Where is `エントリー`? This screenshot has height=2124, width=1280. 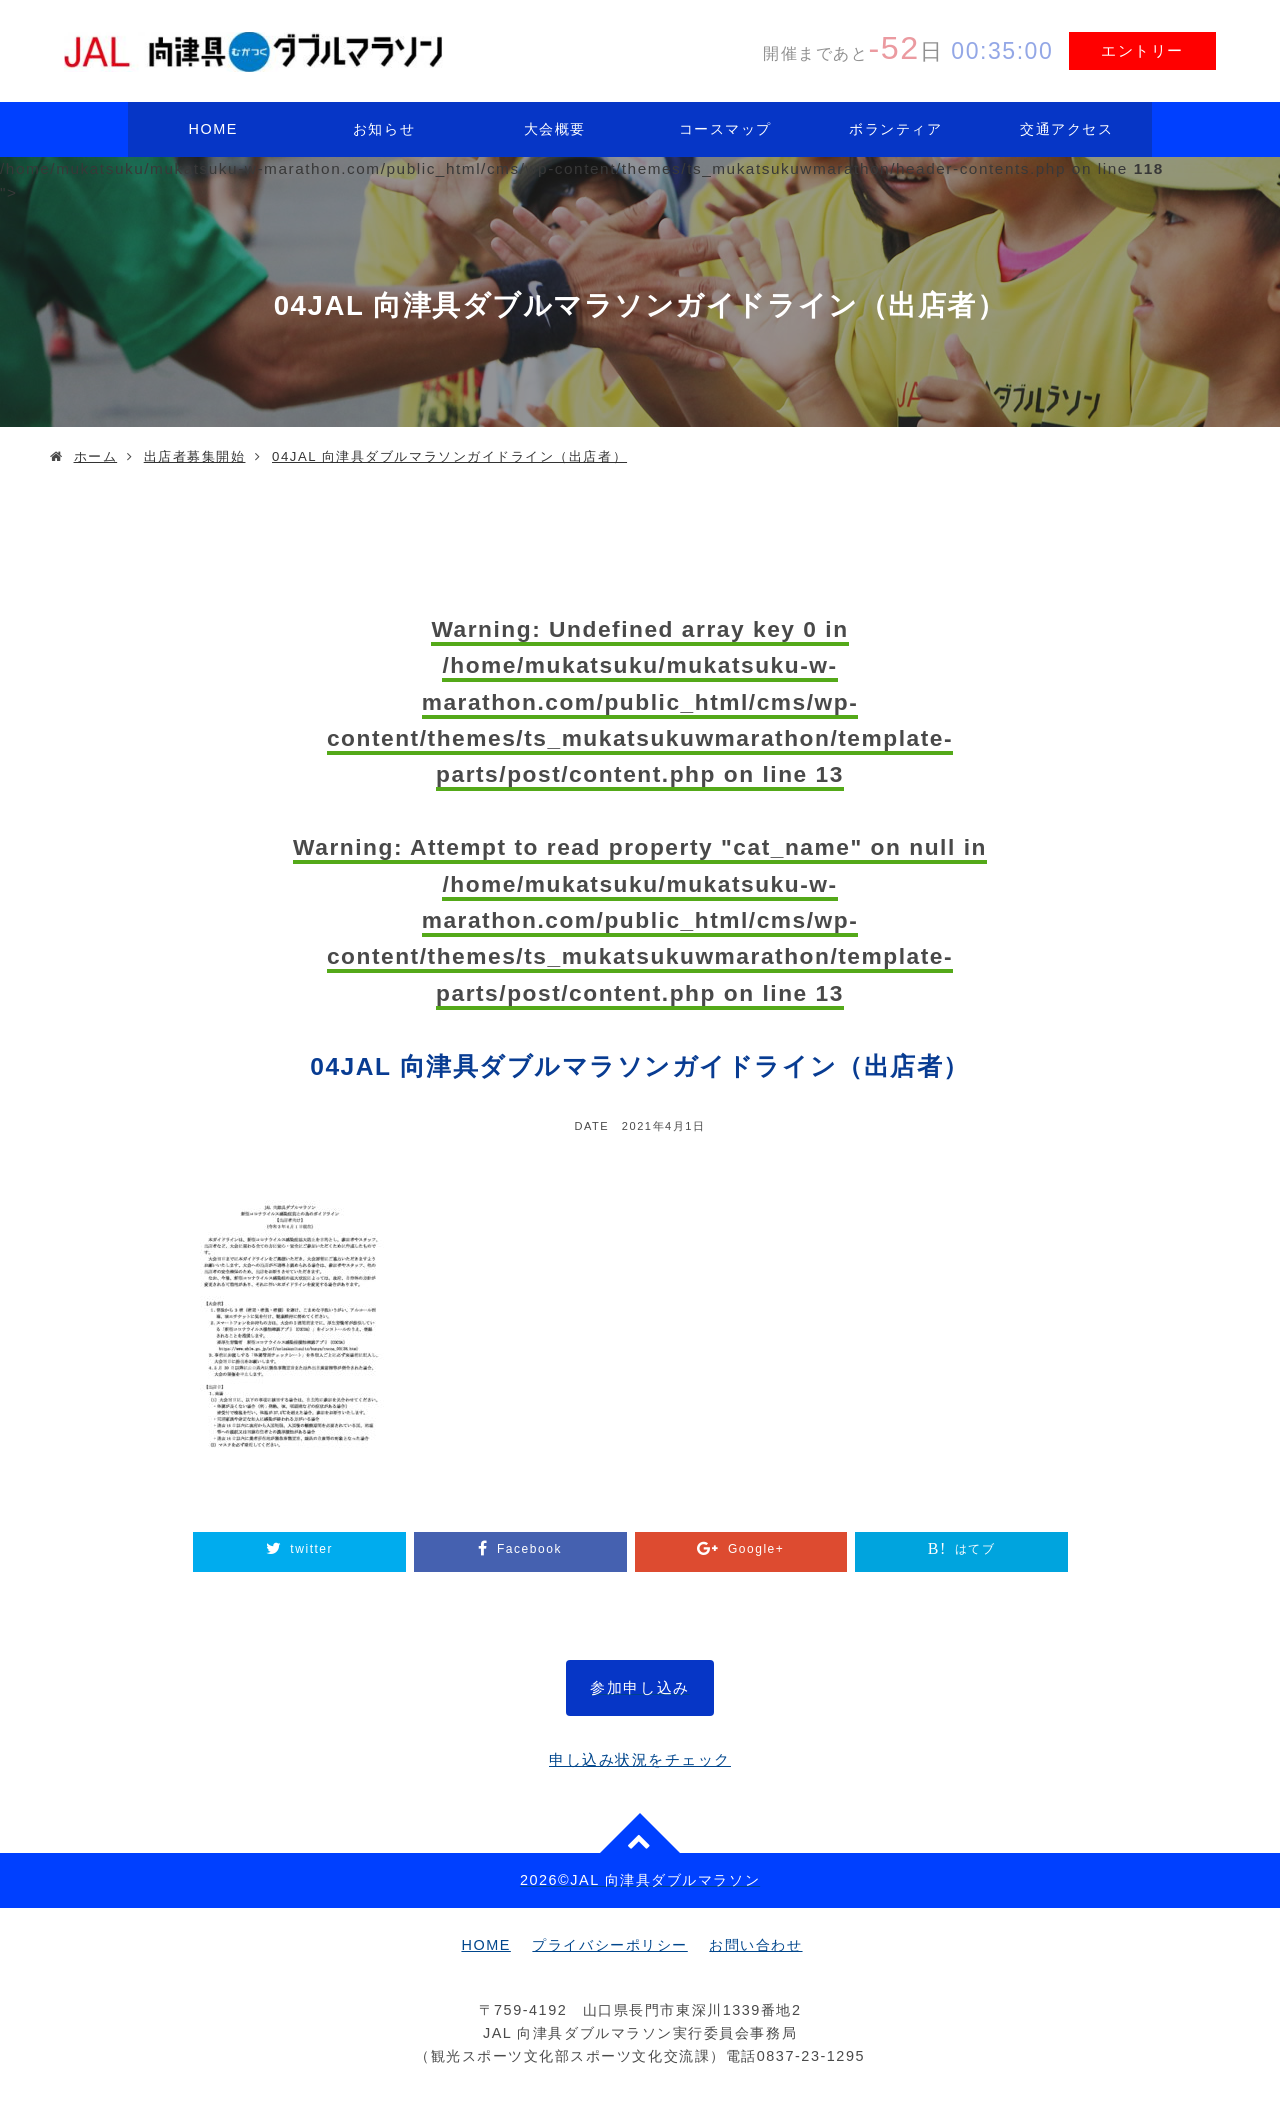 エントリー is located at coordinates (1142, 50).